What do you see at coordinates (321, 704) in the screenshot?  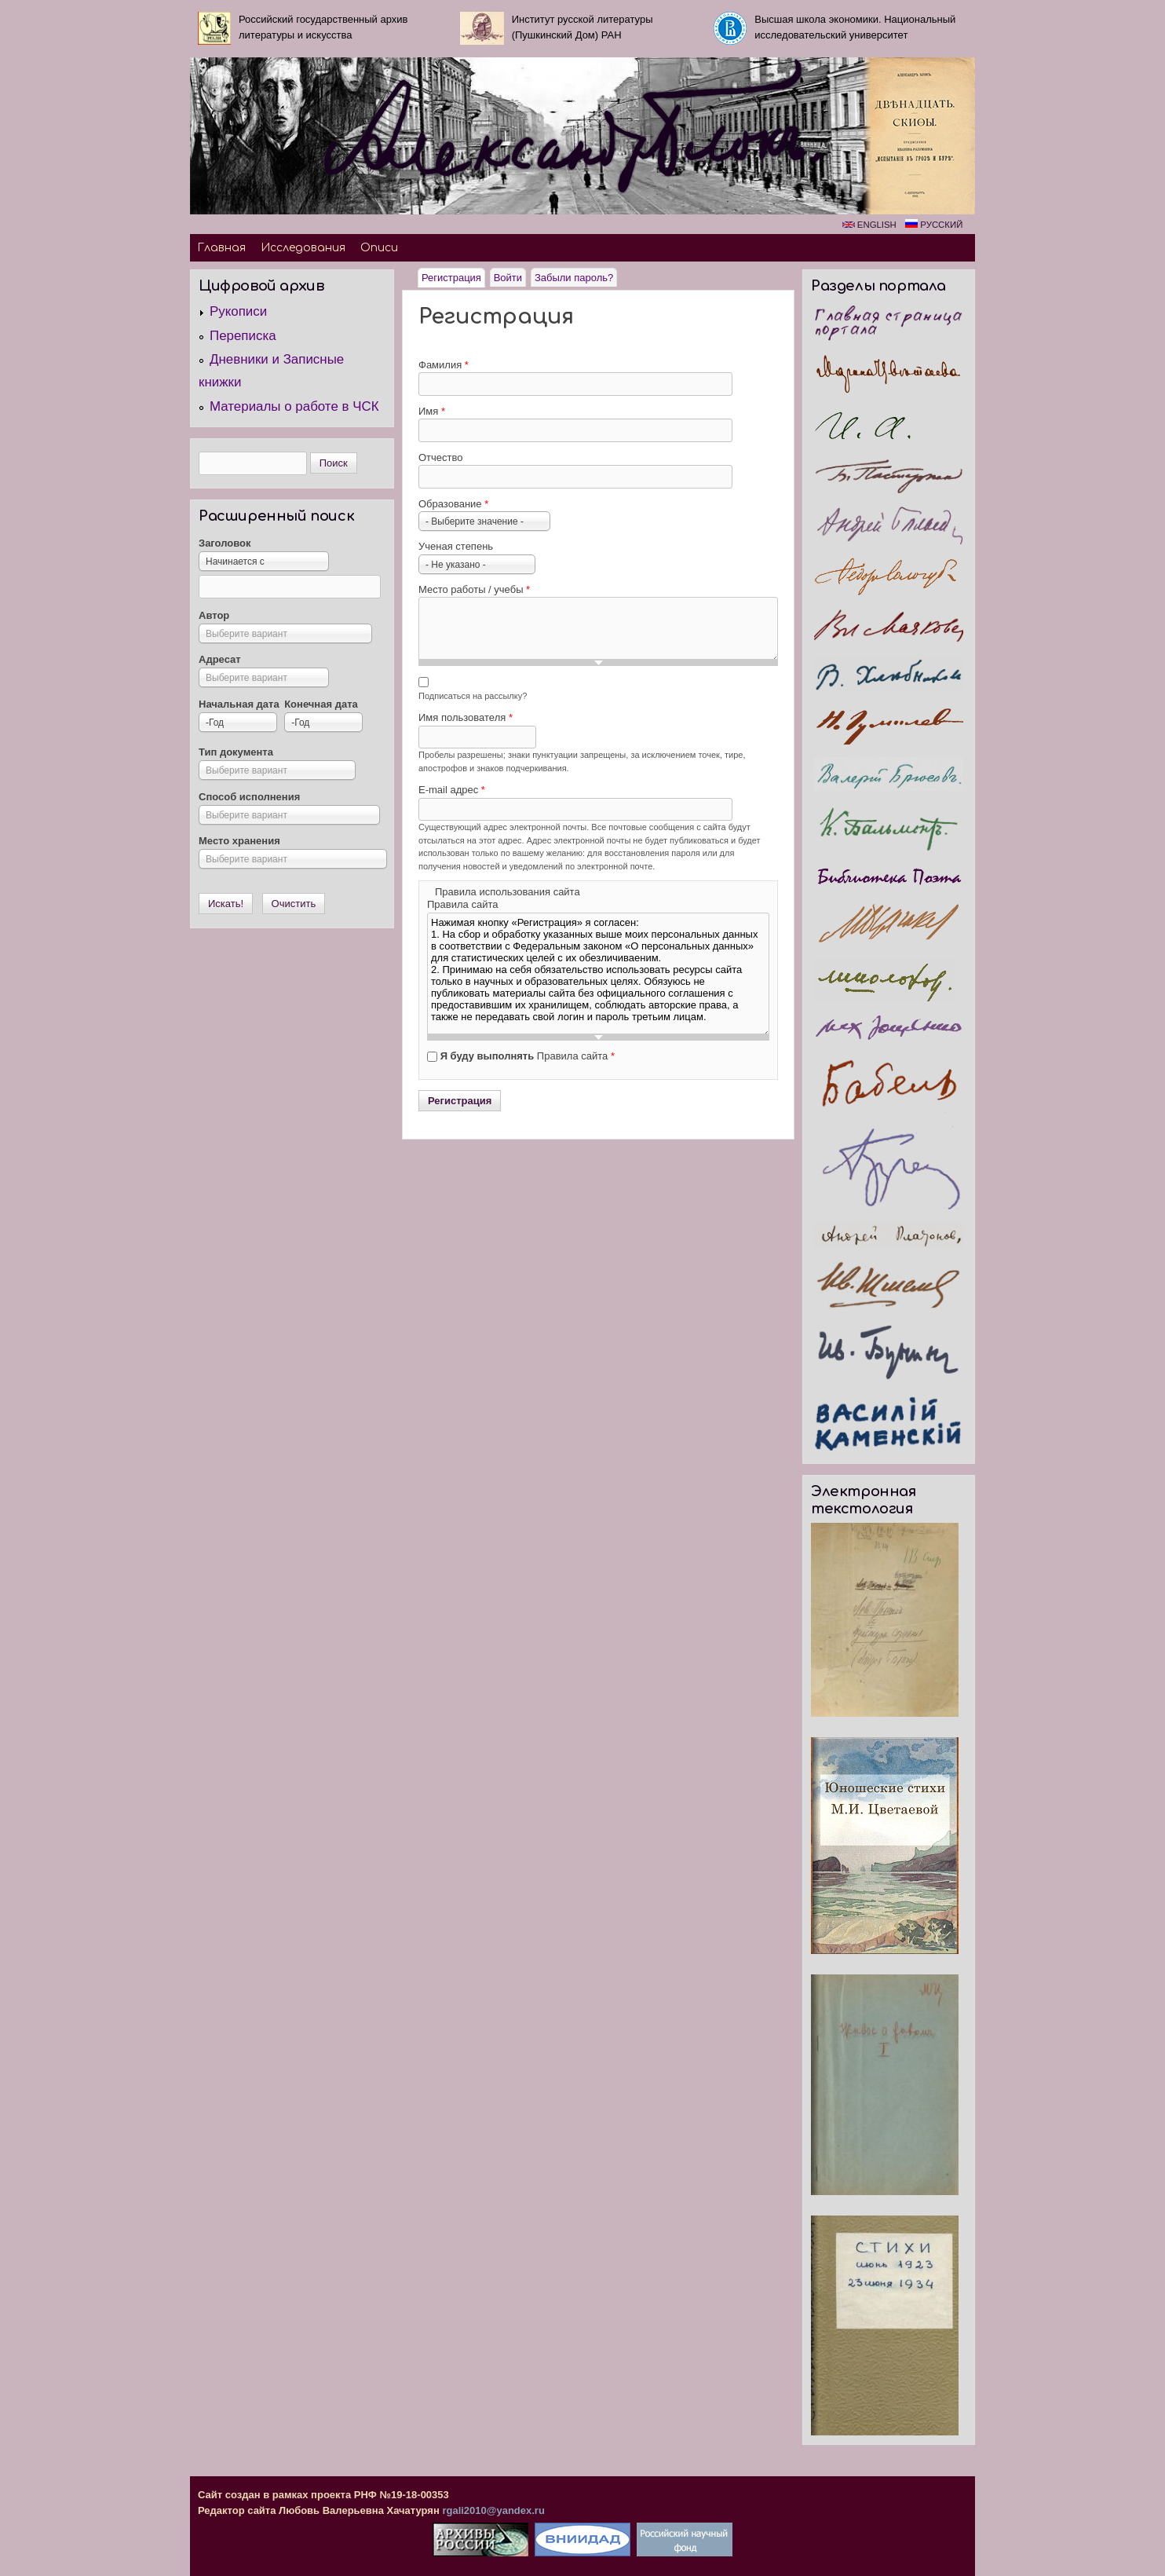 I see `Конечная дата` at bounding box center [321, 704].